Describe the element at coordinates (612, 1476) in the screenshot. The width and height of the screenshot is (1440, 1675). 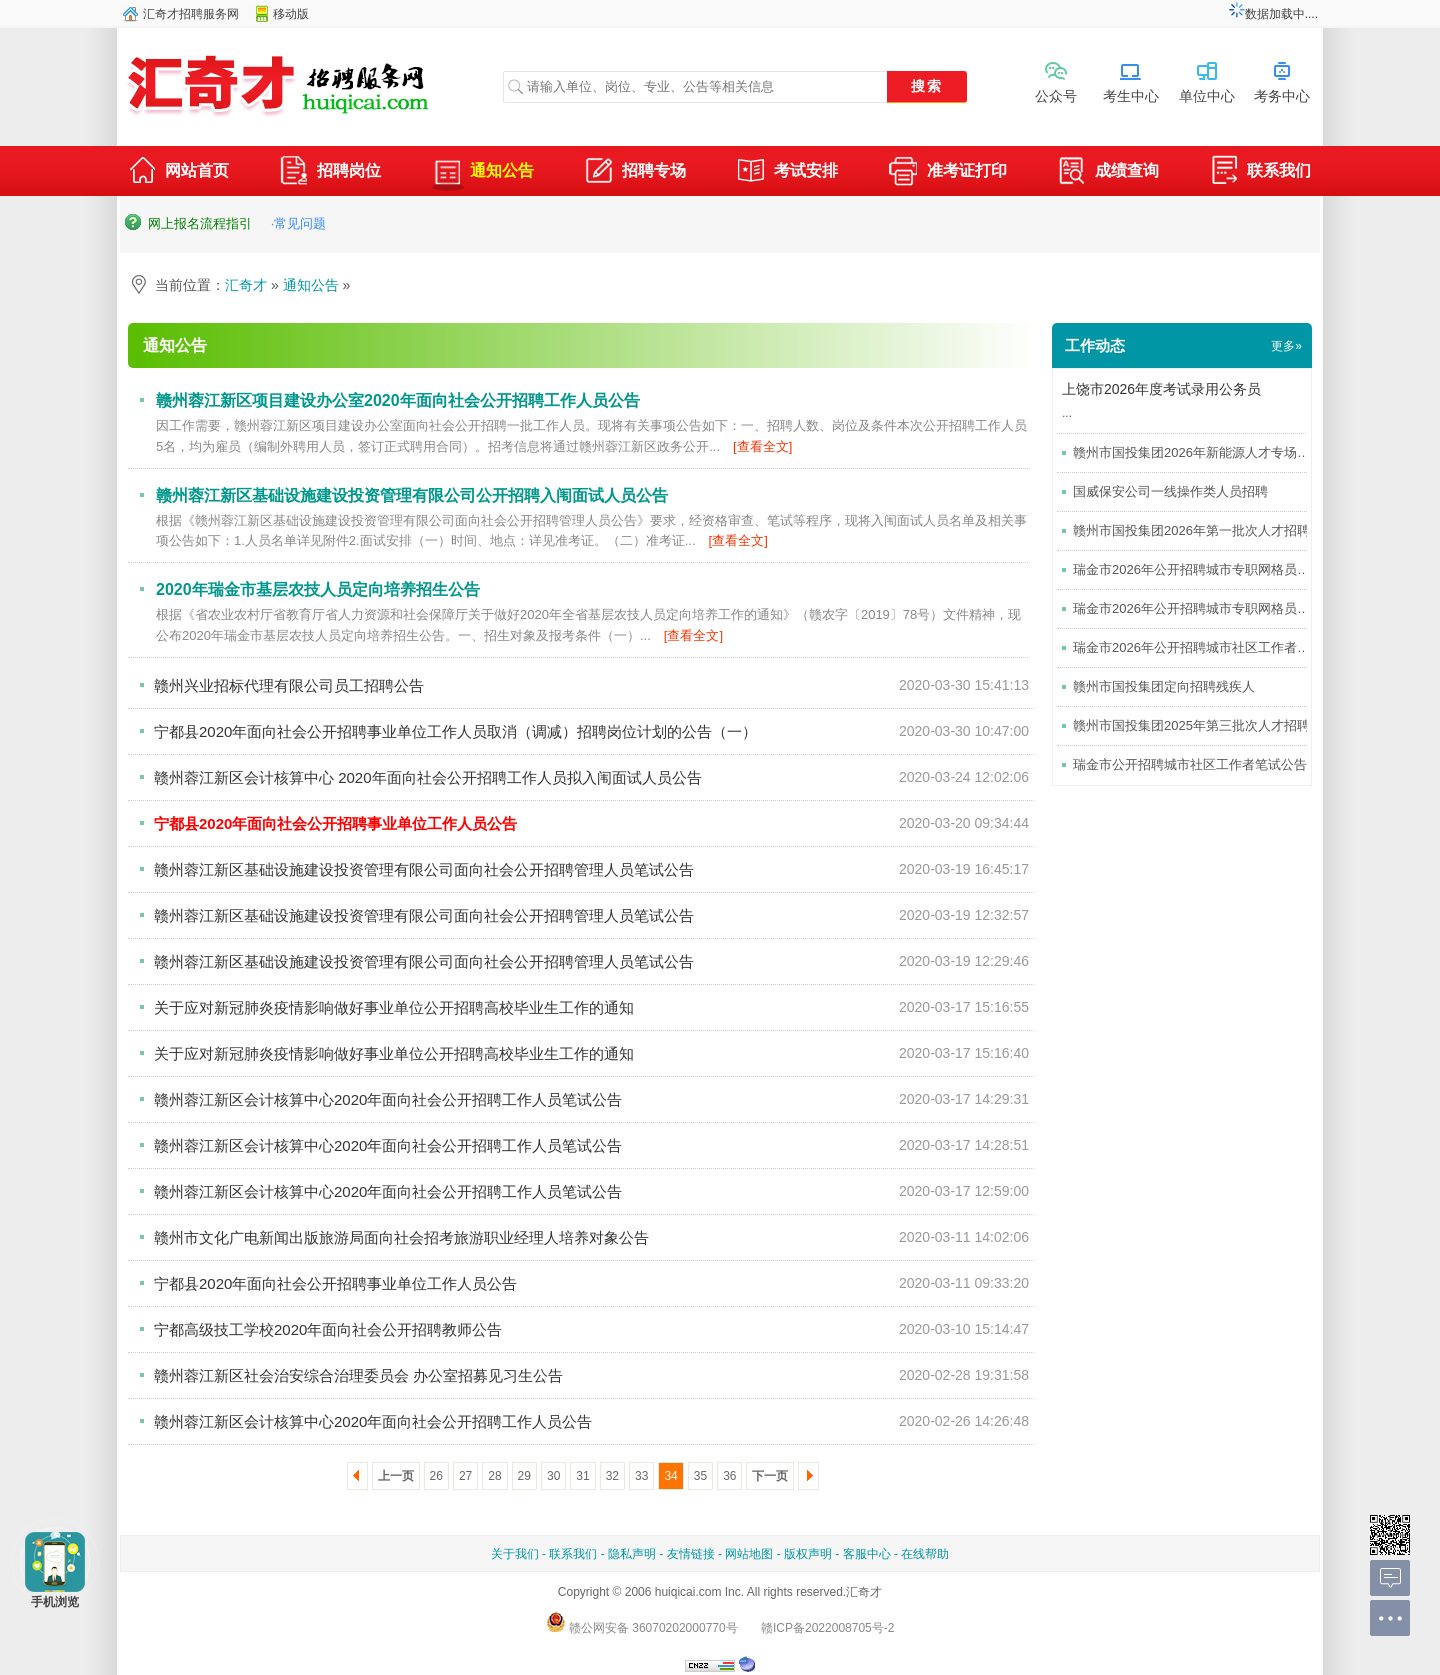
I see `32` at that location.